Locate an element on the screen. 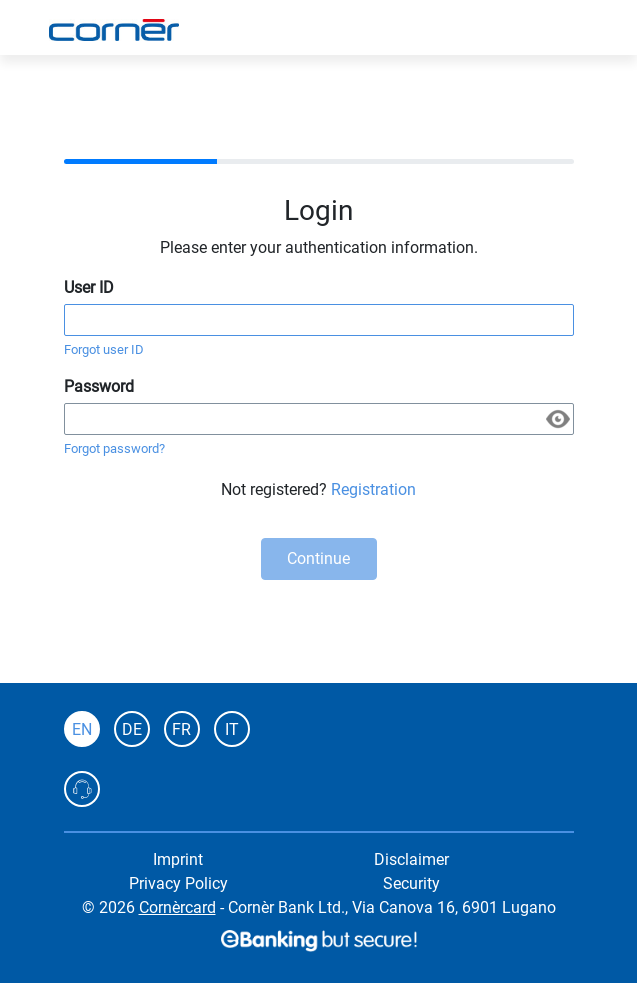 The image size is (637, 983). DE is located at coordinates (132, 729).